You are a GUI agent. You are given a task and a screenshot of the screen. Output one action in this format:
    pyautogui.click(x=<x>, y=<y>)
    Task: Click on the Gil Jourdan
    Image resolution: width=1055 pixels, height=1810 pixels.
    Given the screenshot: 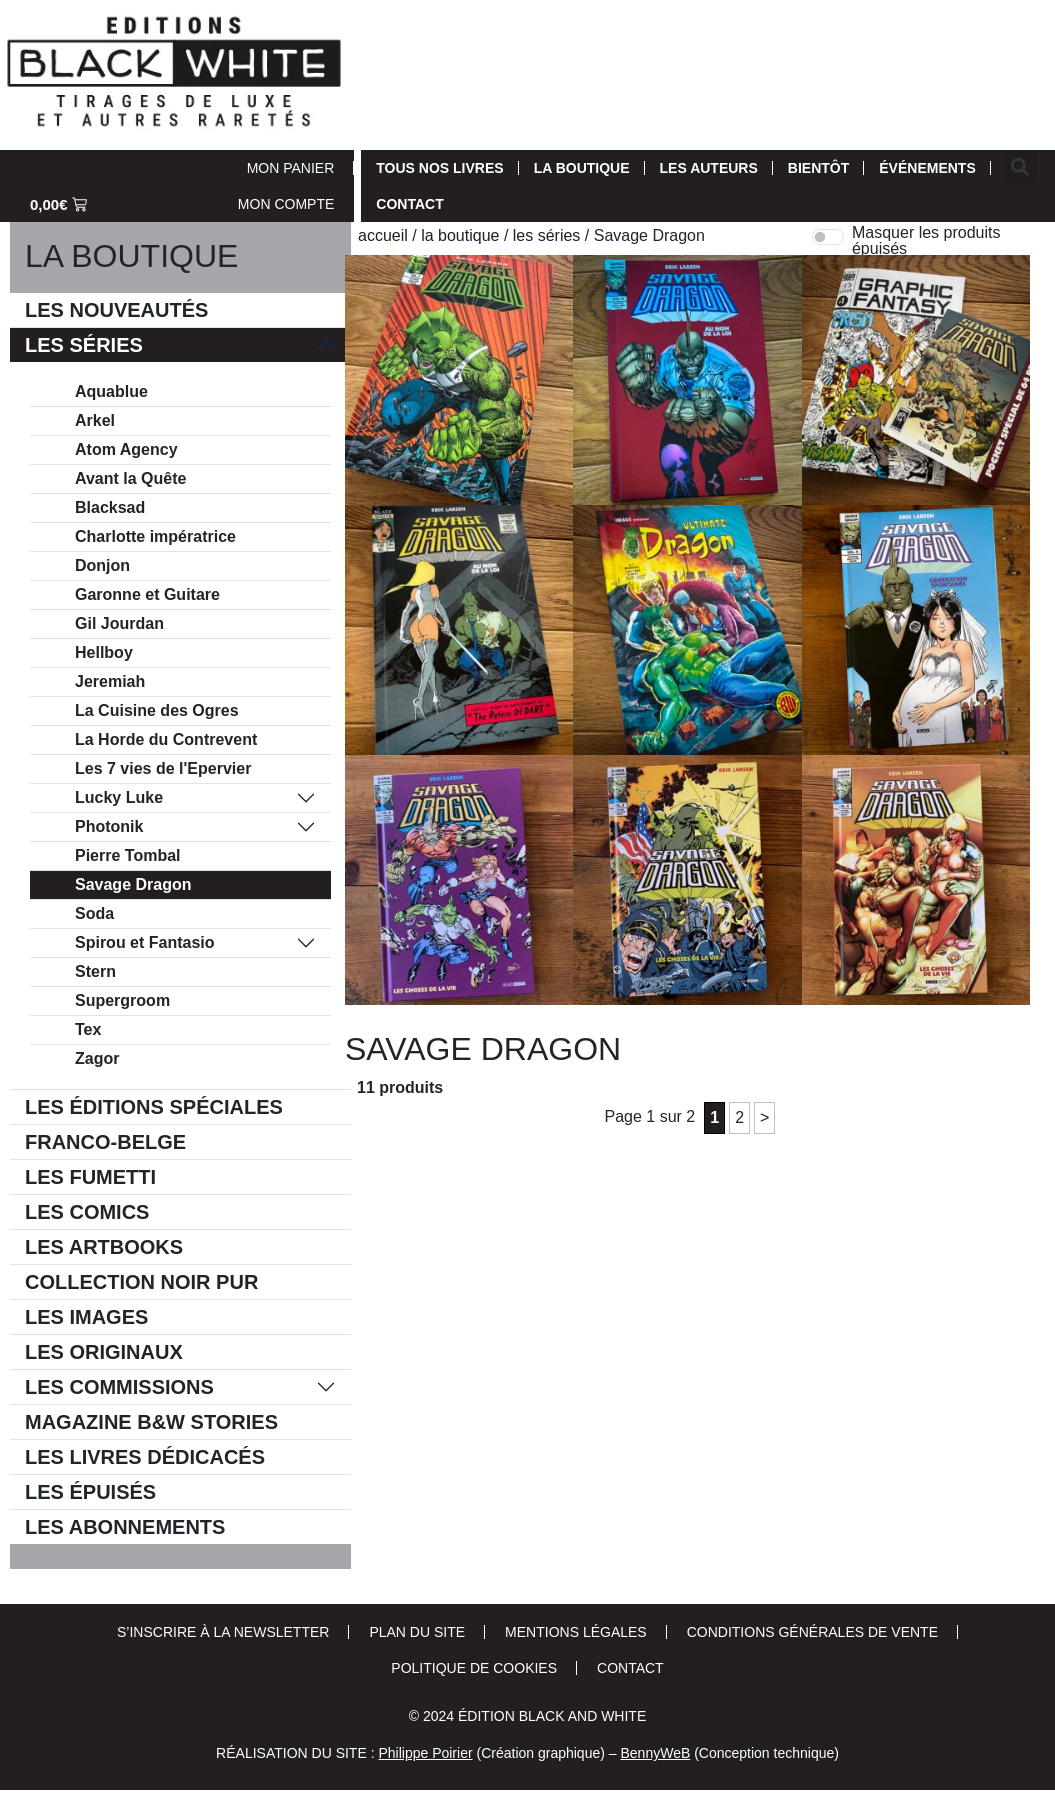 What is the action you would take?
    pyautogui.click(x=119, y=623)
    